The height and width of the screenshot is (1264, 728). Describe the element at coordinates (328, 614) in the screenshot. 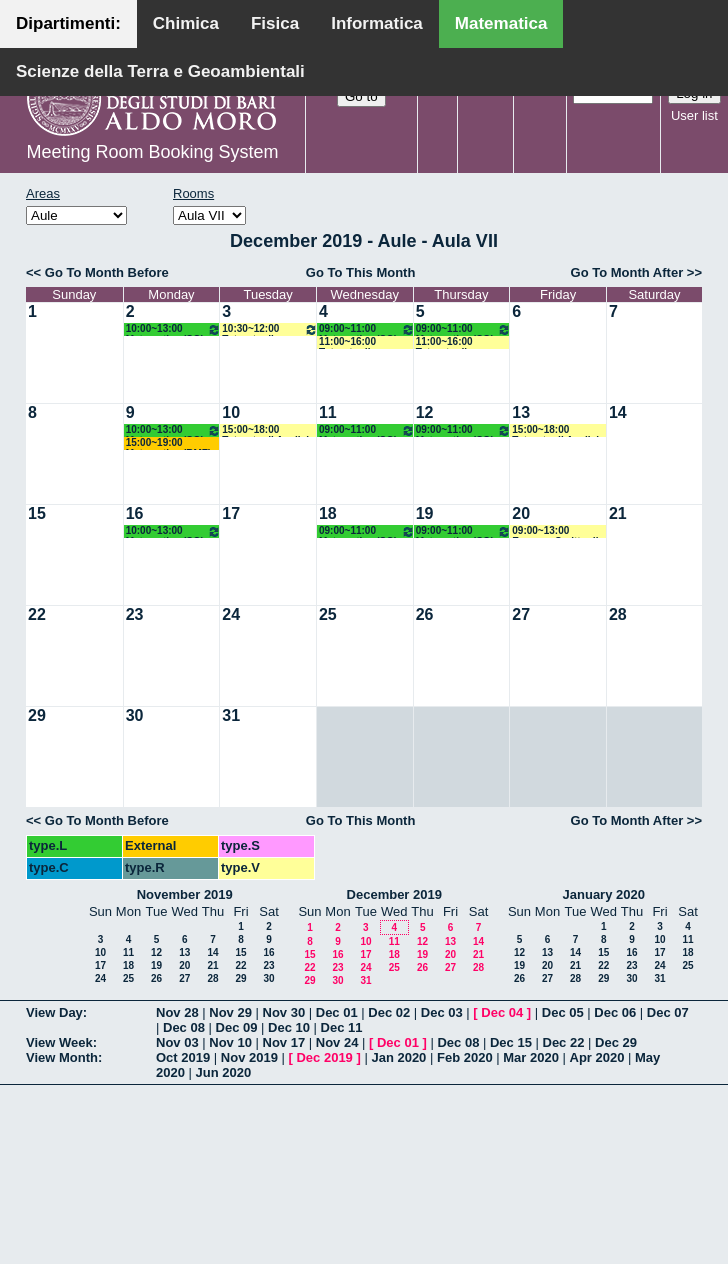

I see `25` at that location.